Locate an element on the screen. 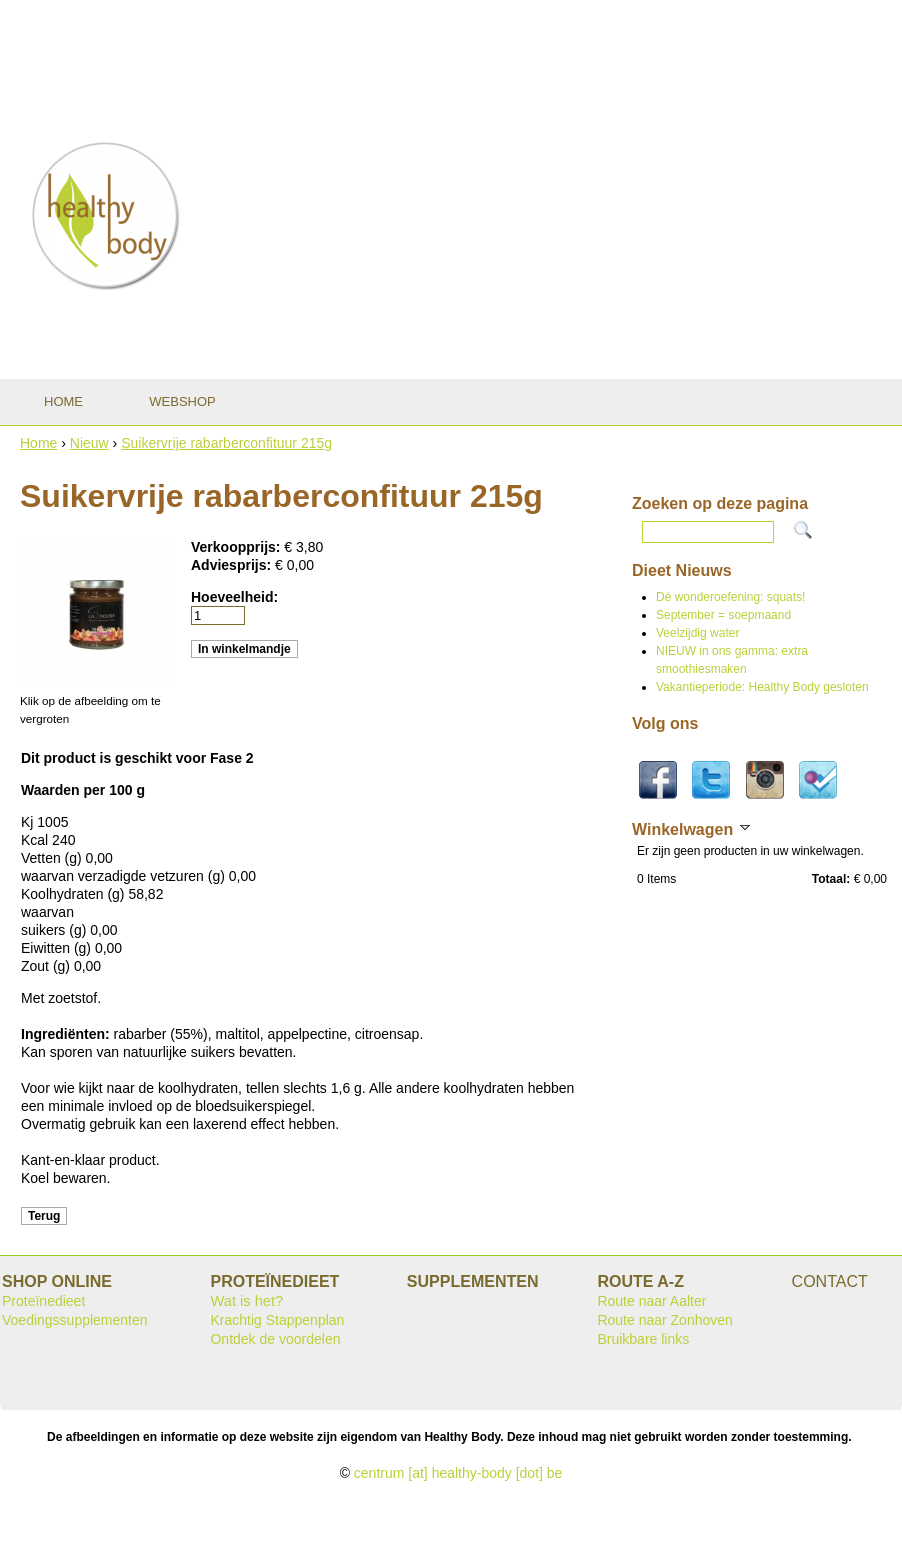 The height and width of the screenshot is (1543, 902). Dé wonderoefening: squats! is located at coordinates (730, 597).